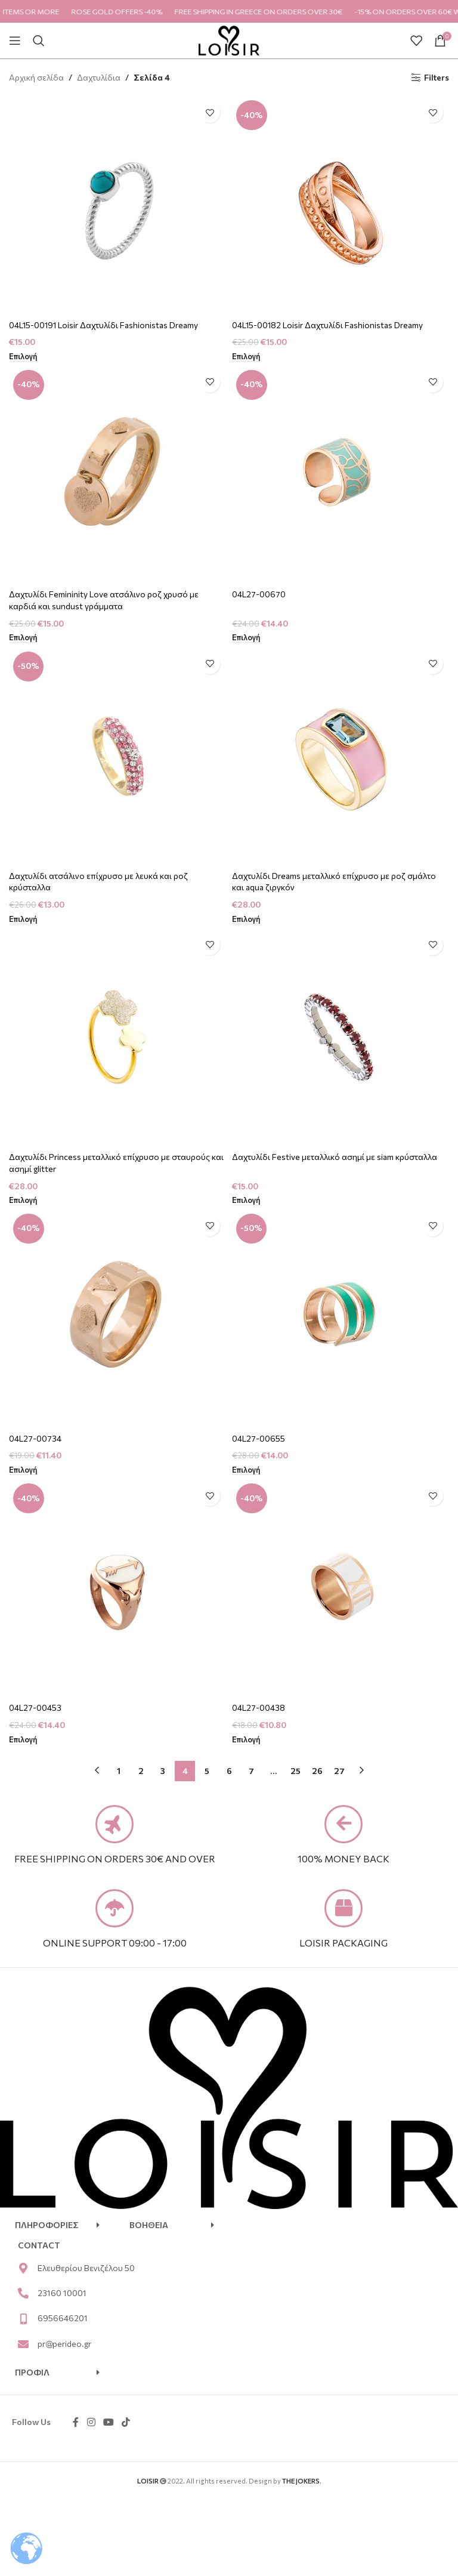 This screenshot has width=458, height=2576. I want to click on [04L15-00182 Loisir Δαχτυλίδι Fashionistas Dreamy], so click(340, 204).